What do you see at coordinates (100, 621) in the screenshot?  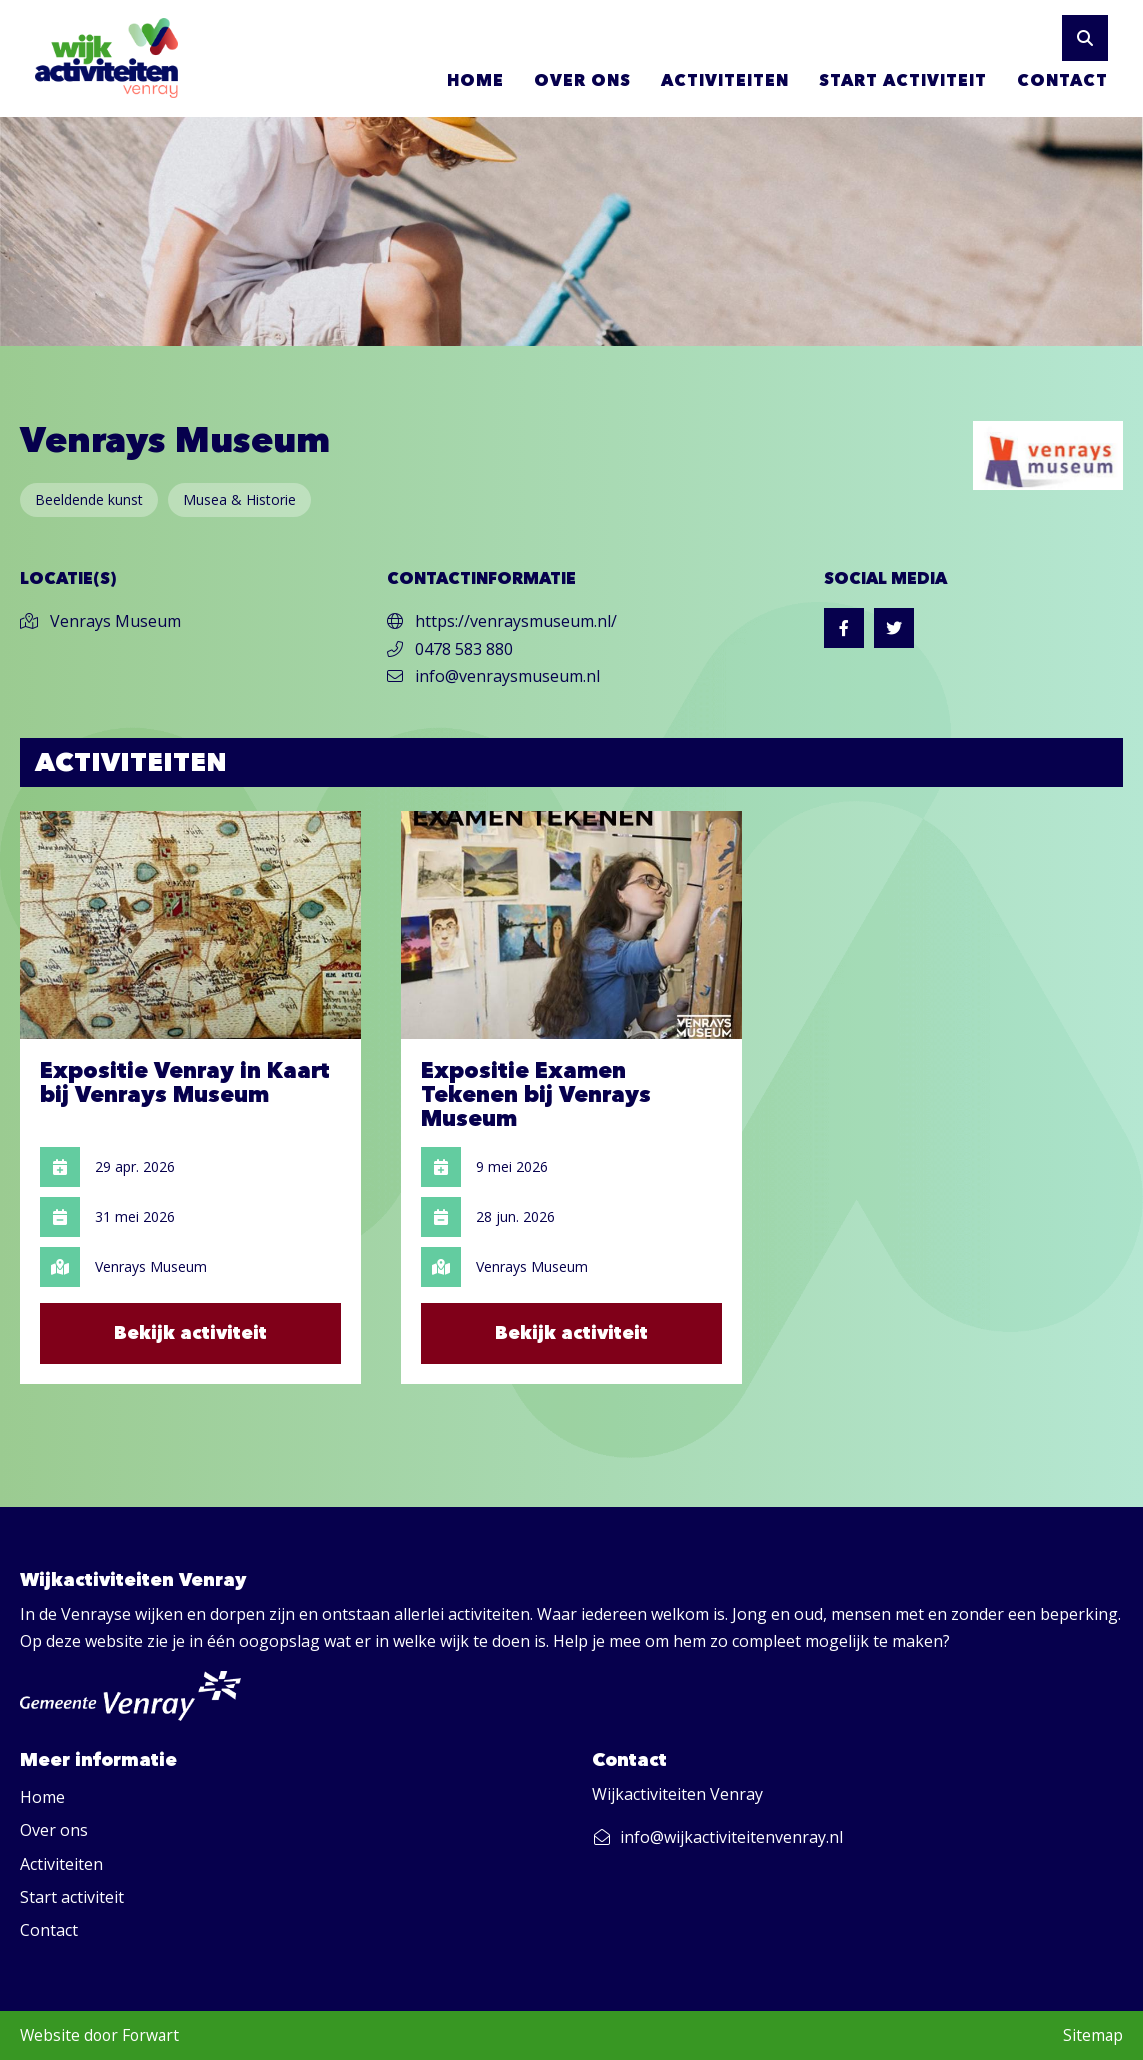 I see `Venrays Museum` at bounding box center [100, 621].